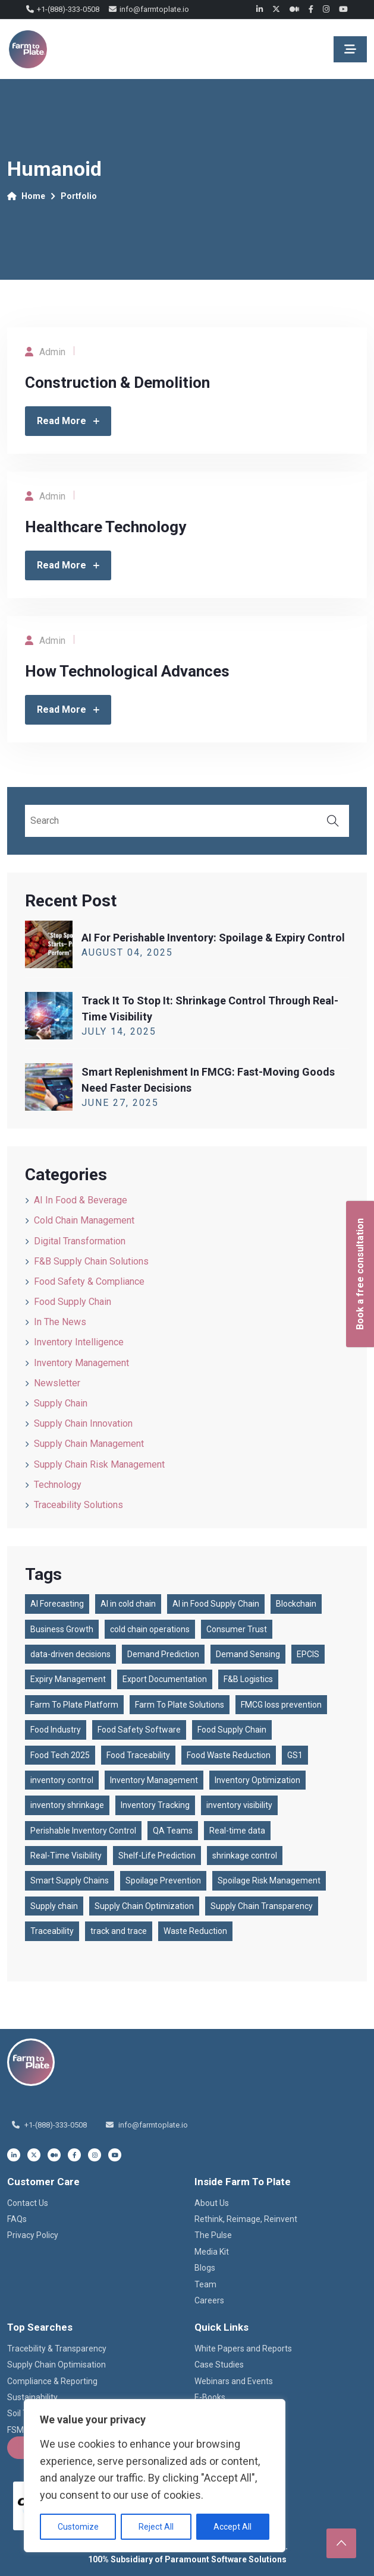 The image size is (374, 2576). What do you see at coordinates (173, 1830) in the screenshot?
I see `QA Teams [QA Teams (1 item)]` at bounding box center [173, 1830].